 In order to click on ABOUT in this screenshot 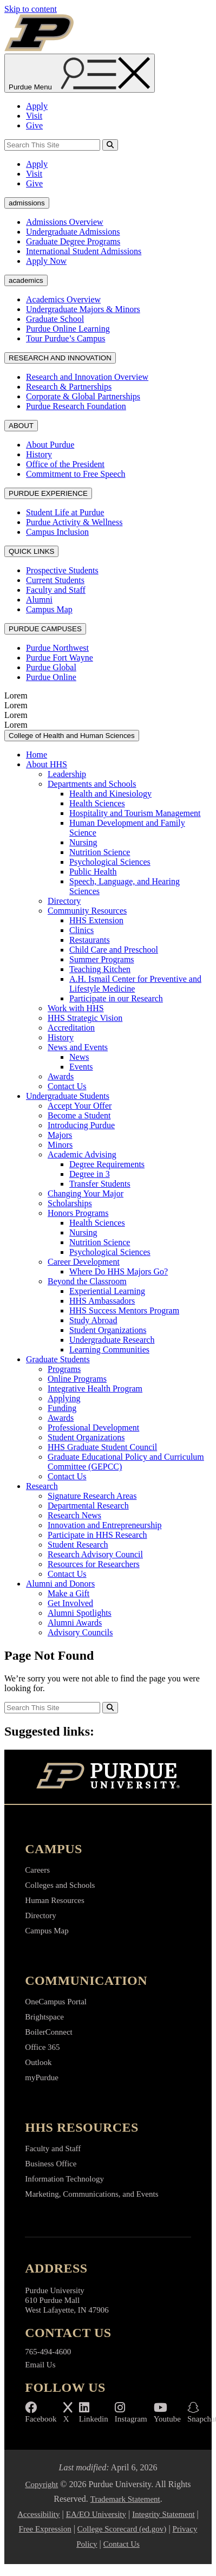, I will do `click(21, 426)`.